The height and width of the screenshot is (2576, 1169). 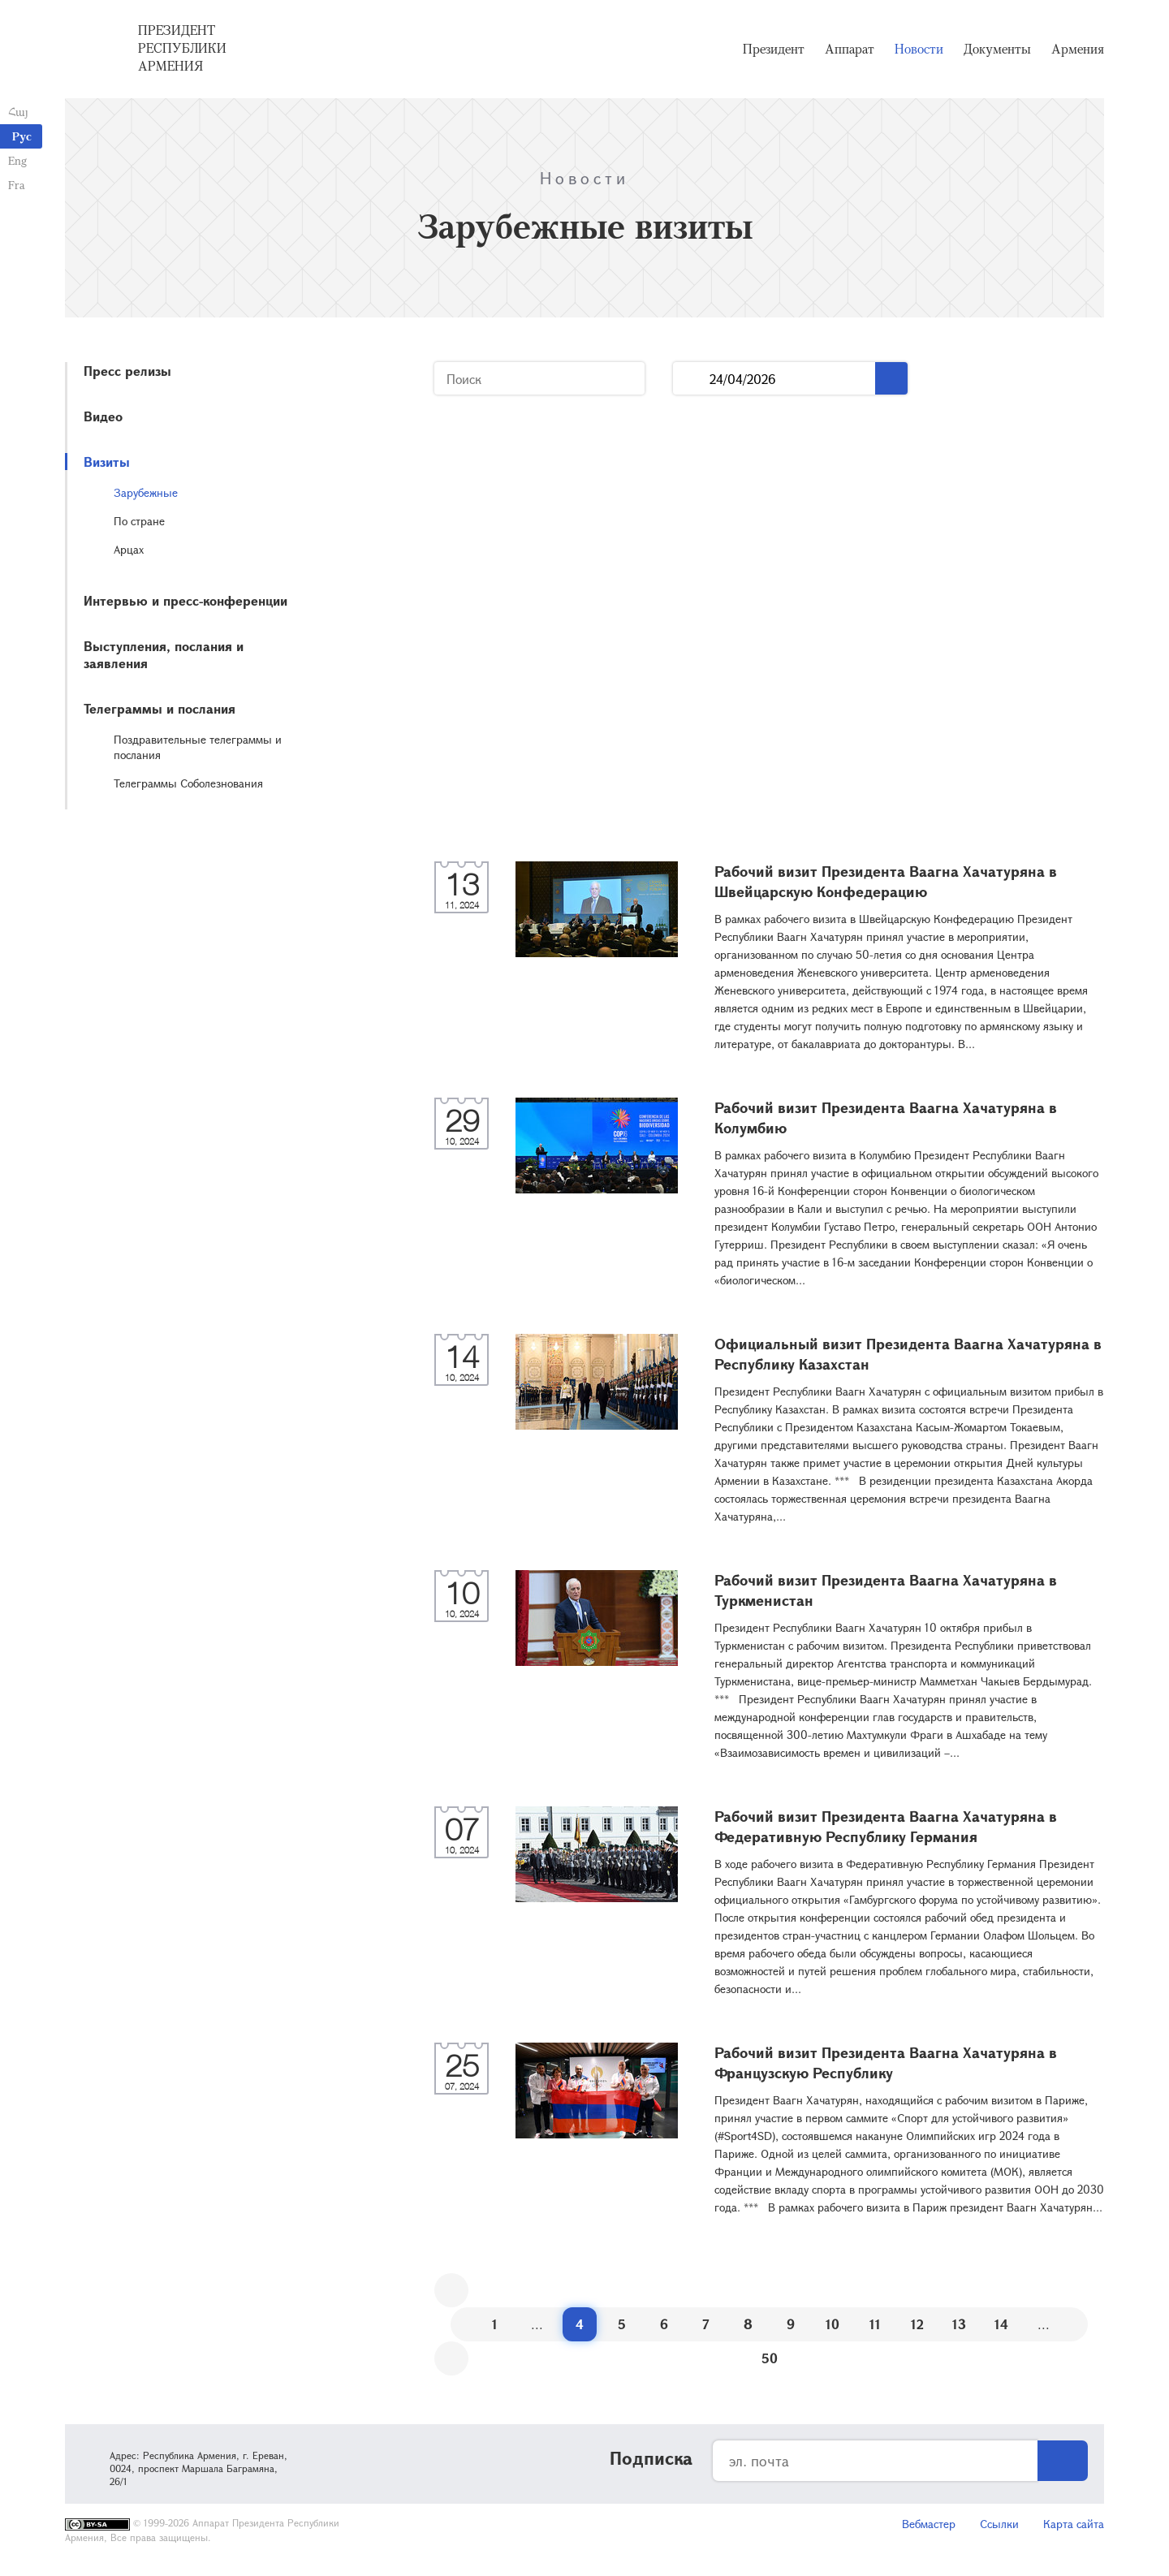 What do you see at coordinates (959, 2323) in the screenshot?
I see `13` at bounding box center [959, 2323].